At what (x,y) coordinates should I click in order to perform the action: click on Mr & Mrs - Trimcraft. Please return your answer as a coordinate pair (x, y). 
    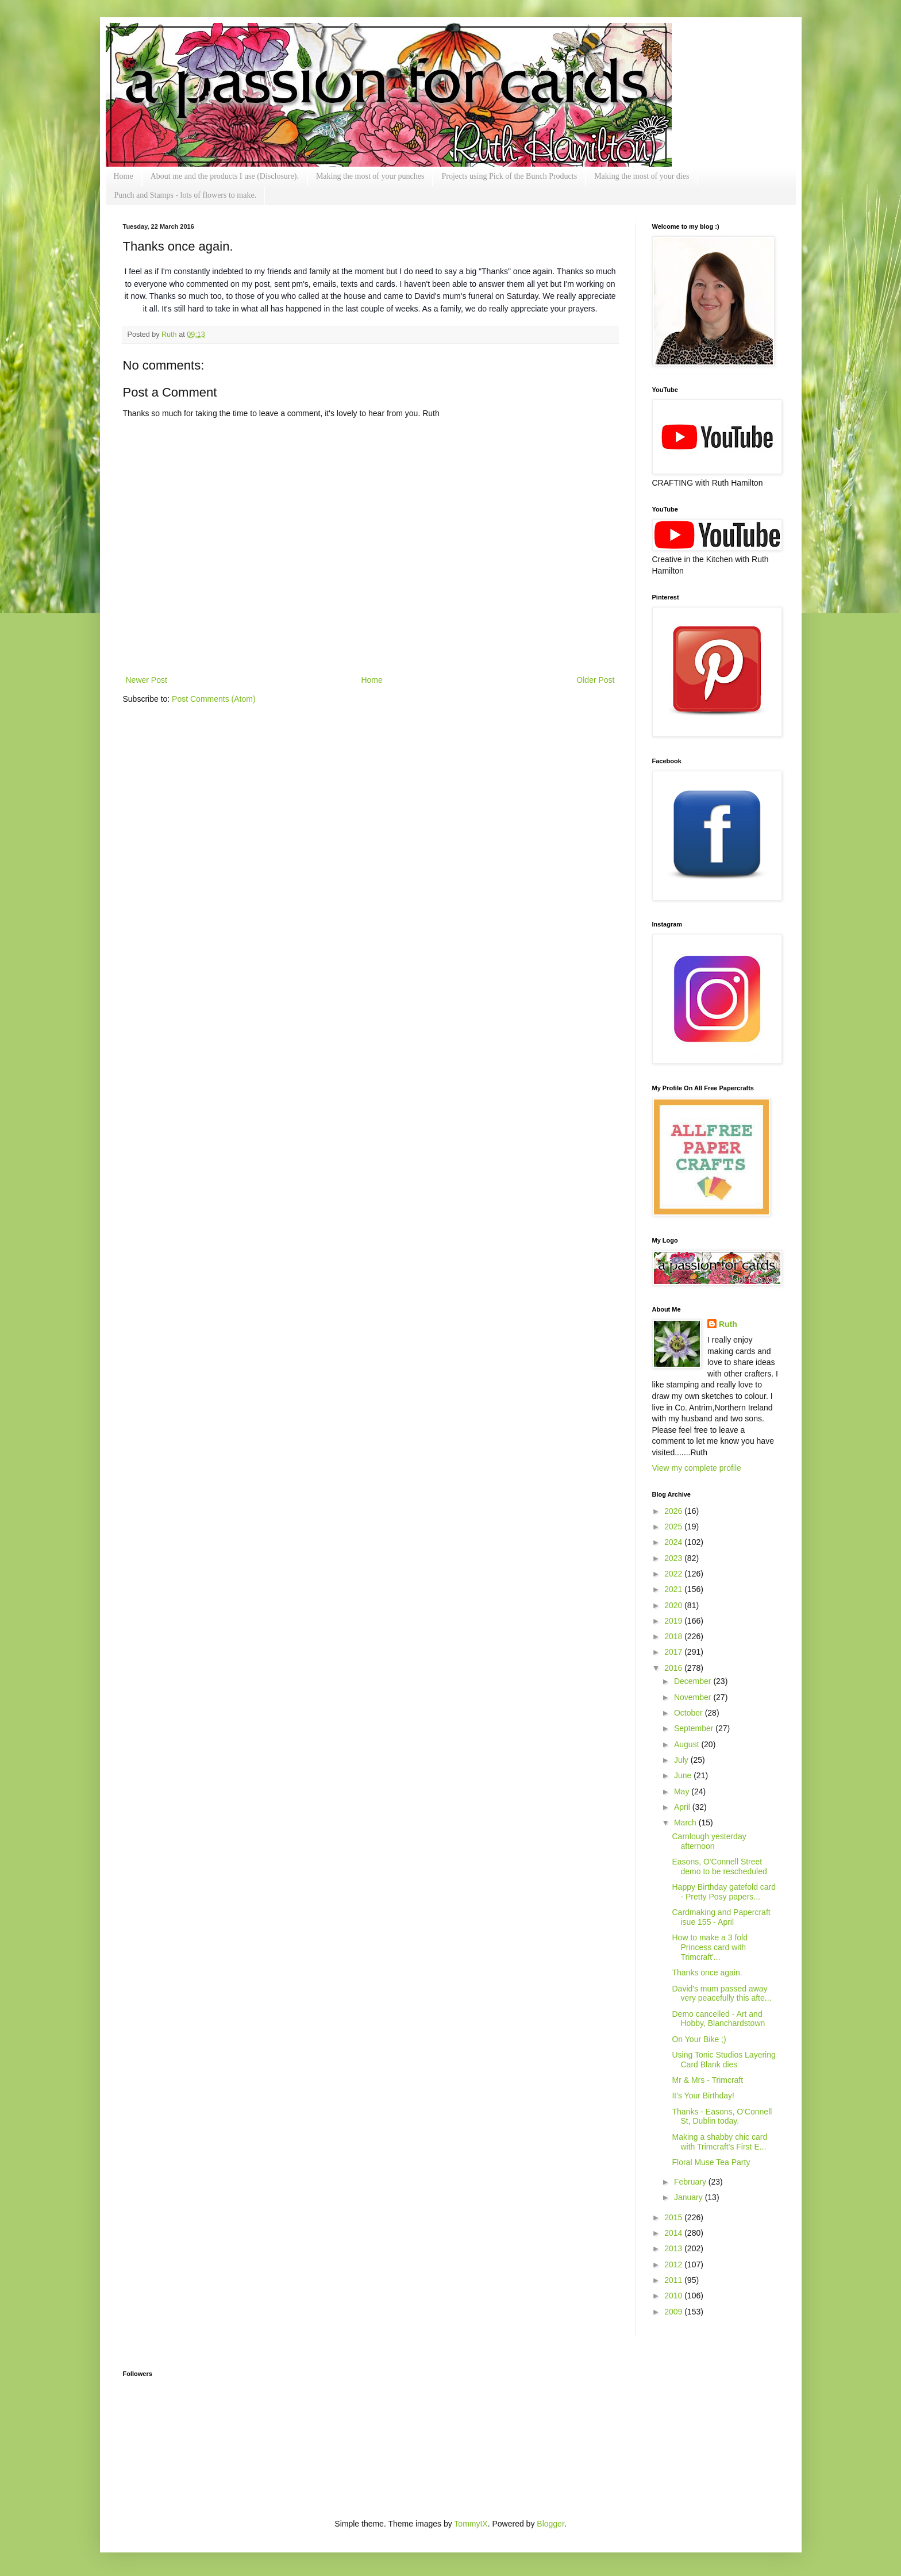
    Looking at the image, I should click on (707, 2080).